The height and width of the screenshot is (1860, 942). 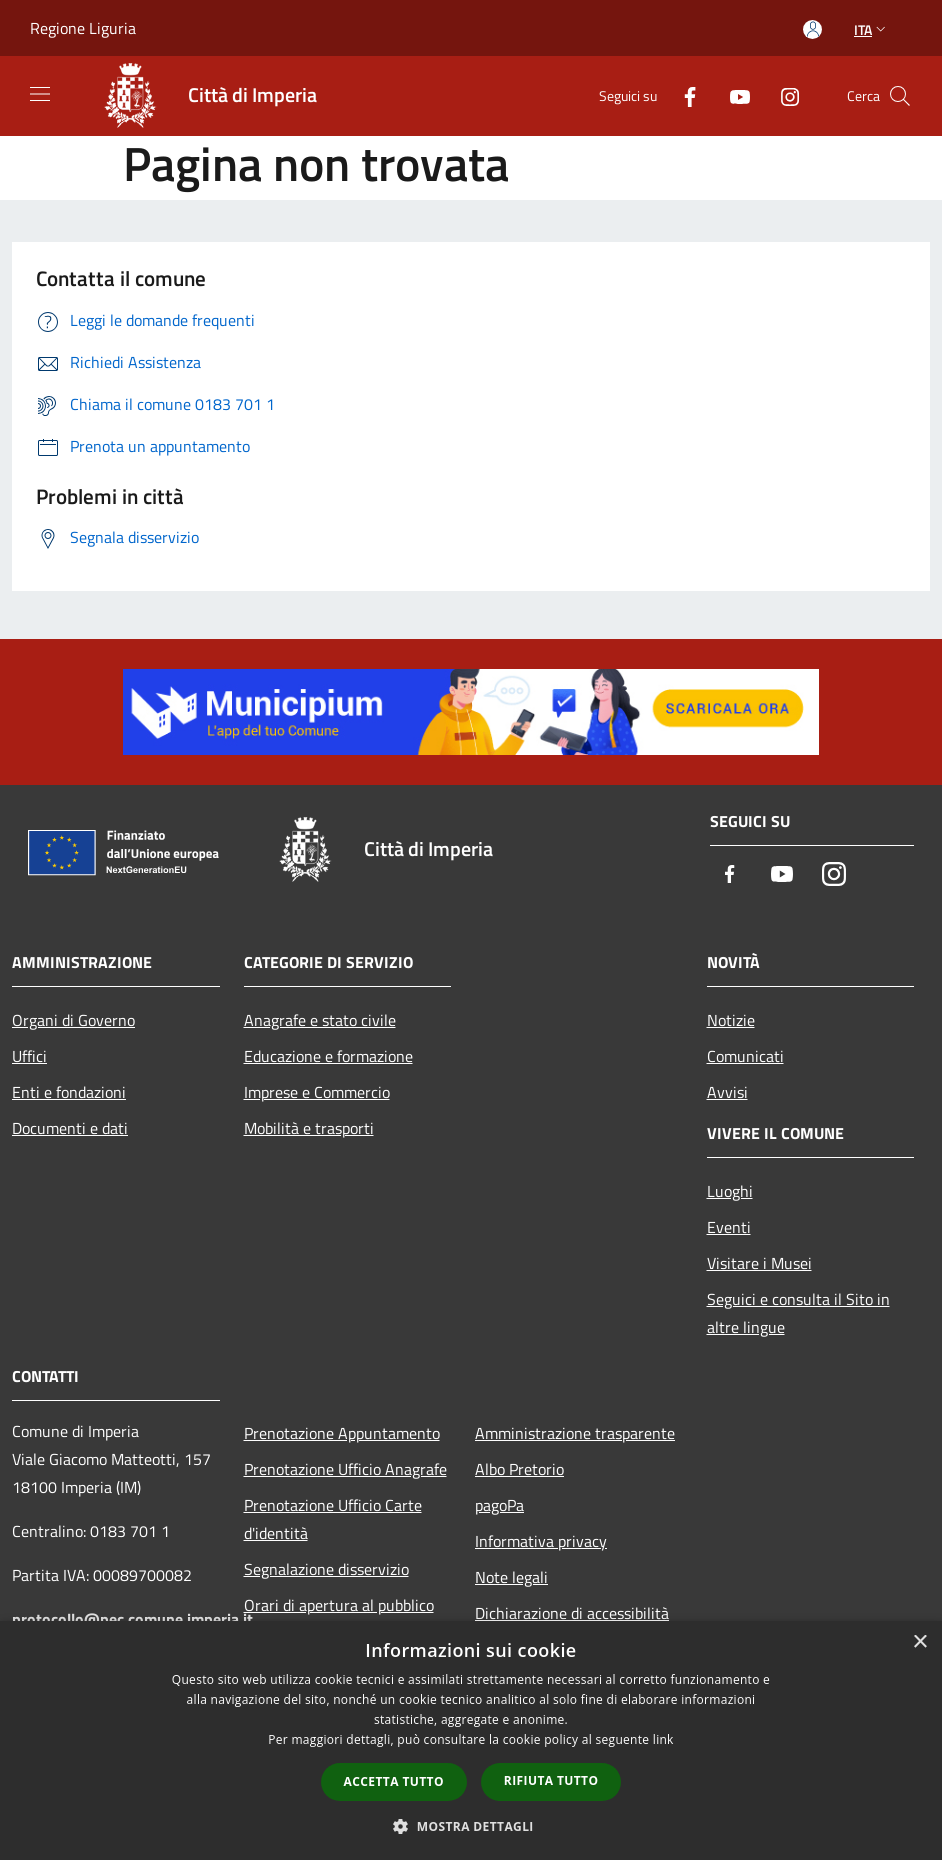 What do you see at coordinates (551, 1780) in the screenshot?
I see `Rifiuta tutto [button]` at bounding box center [551, 1780].